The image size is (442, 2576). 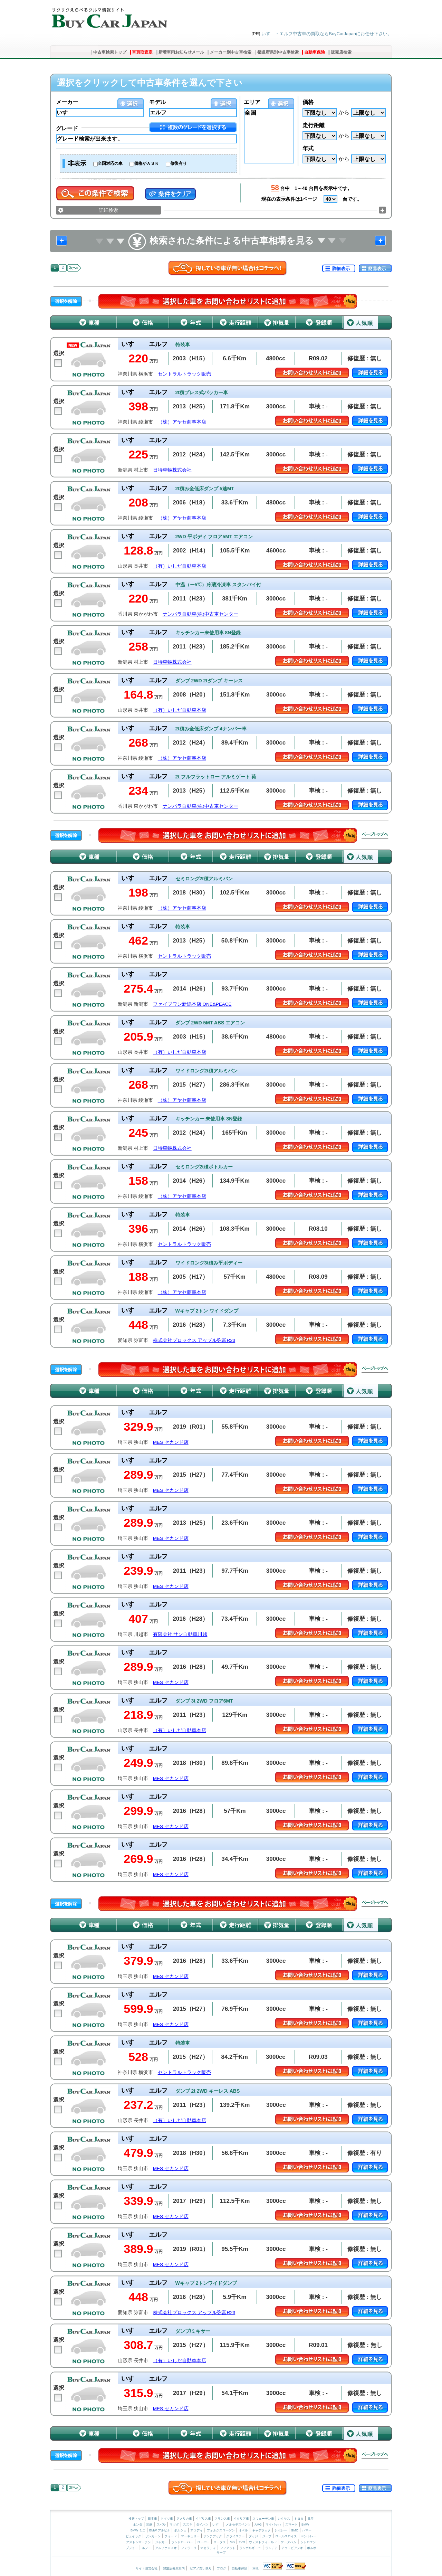 I want to click on MES セカンド店, so click(x=171, y=1442).